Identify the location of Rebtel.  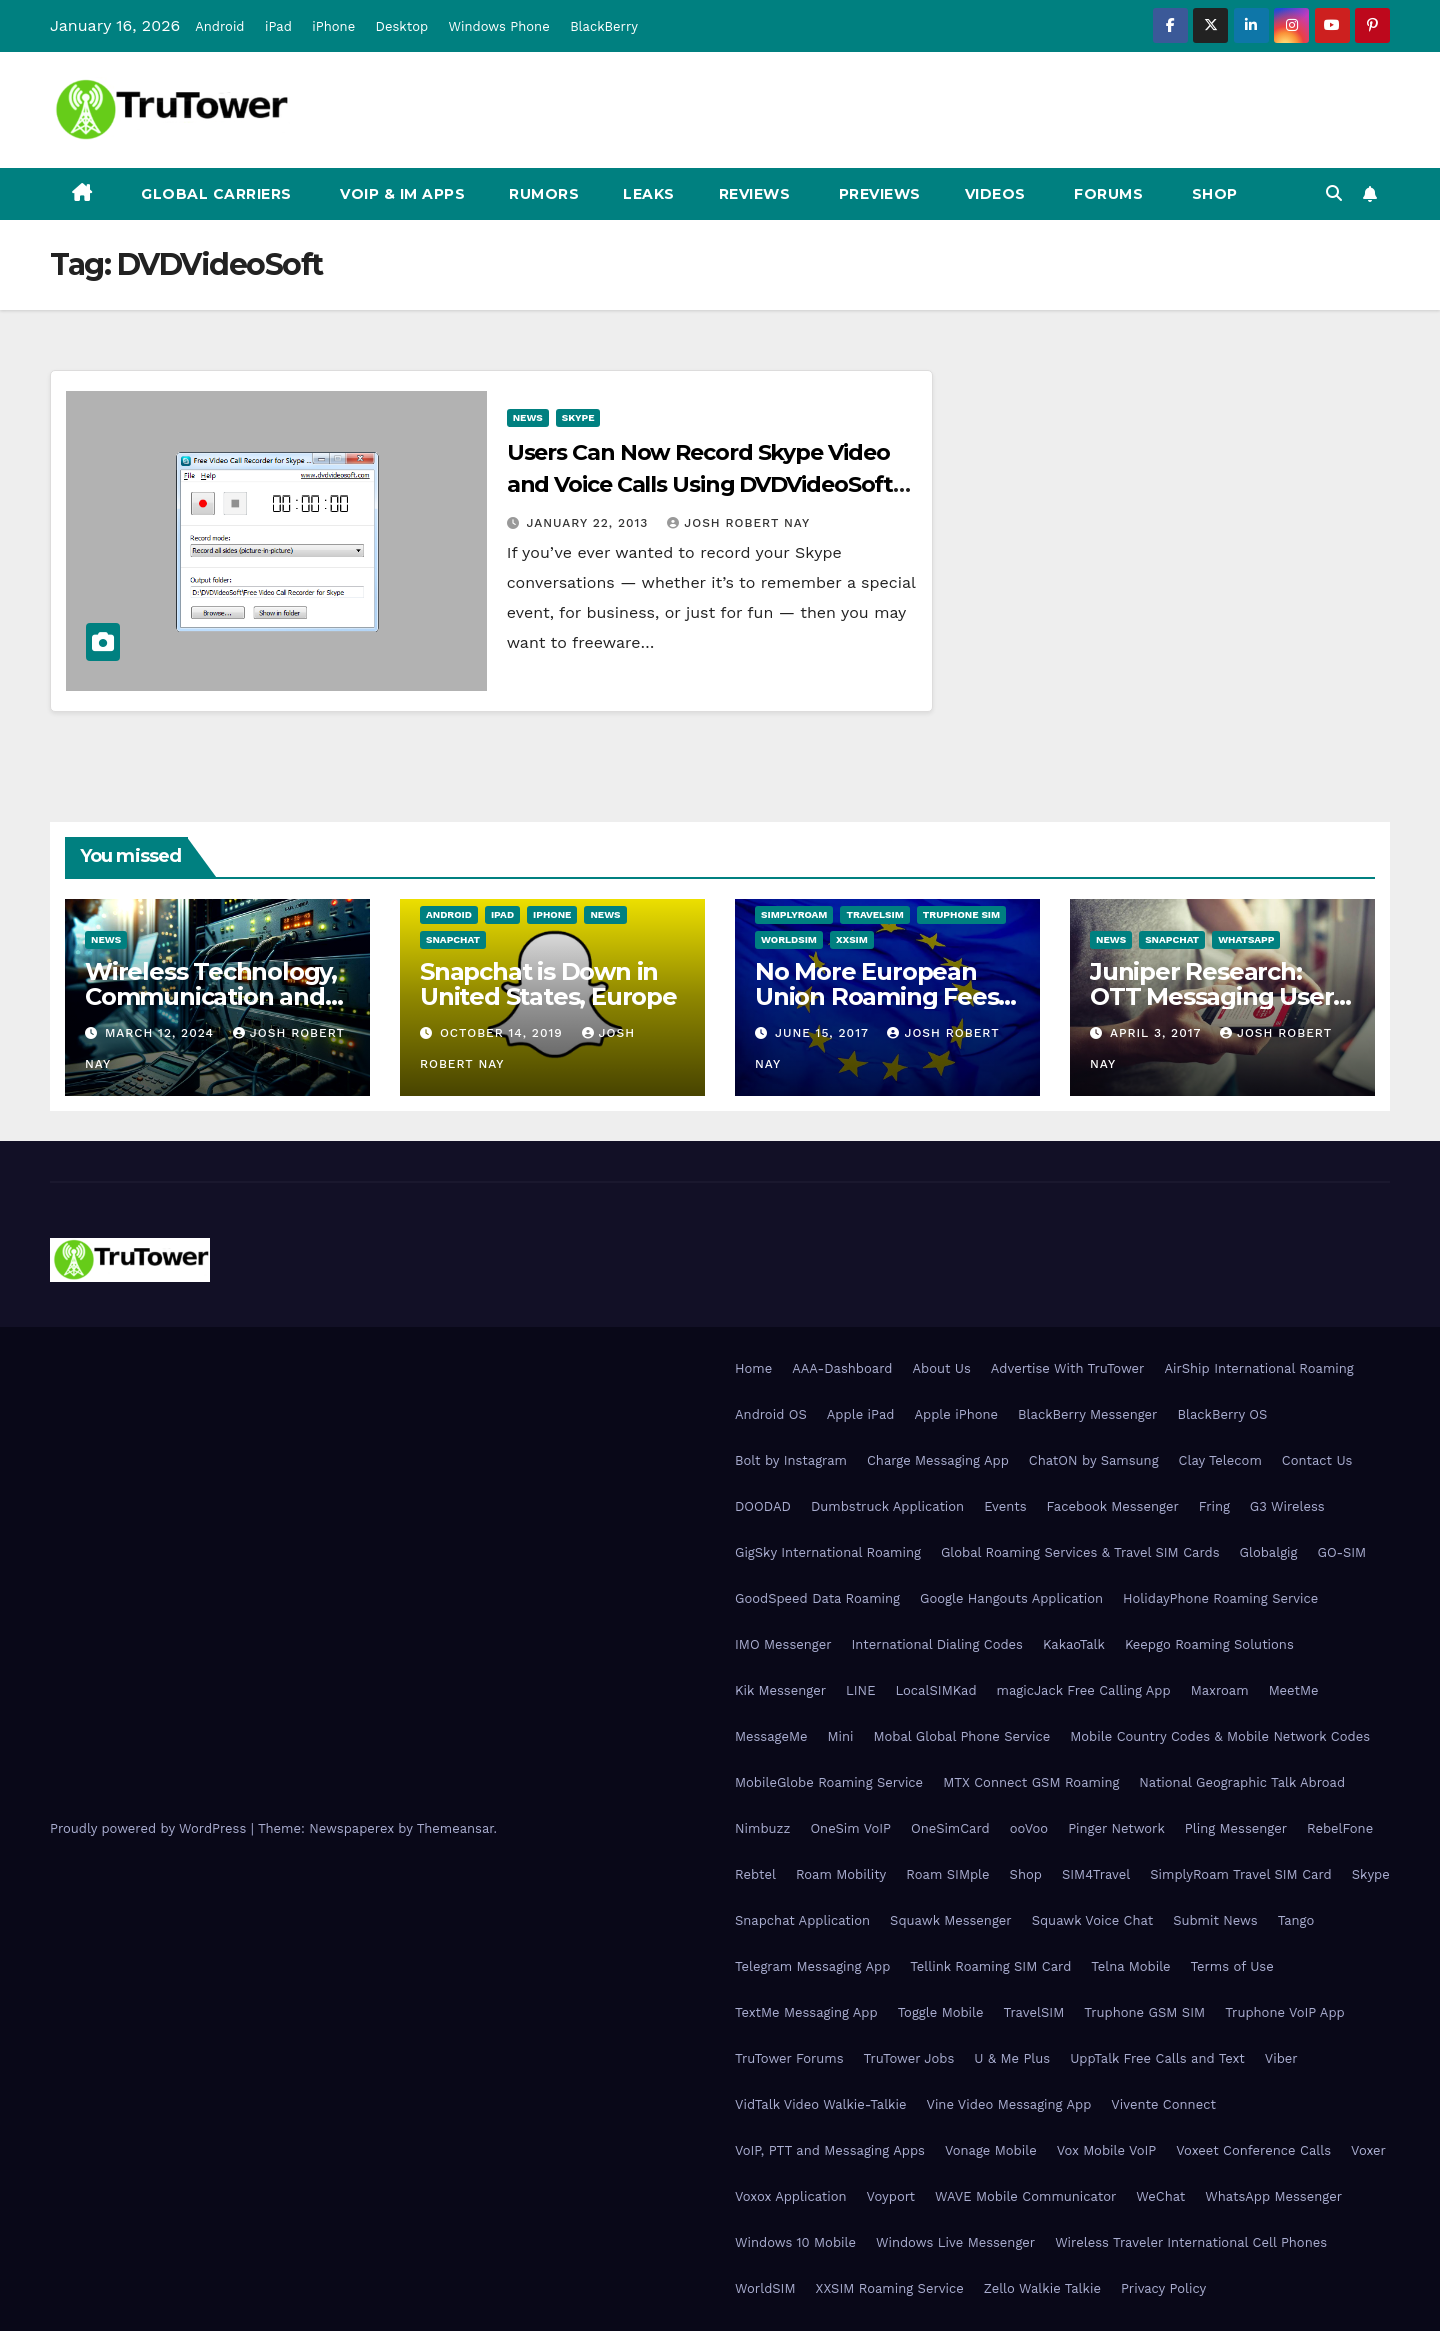
(755, 1874).